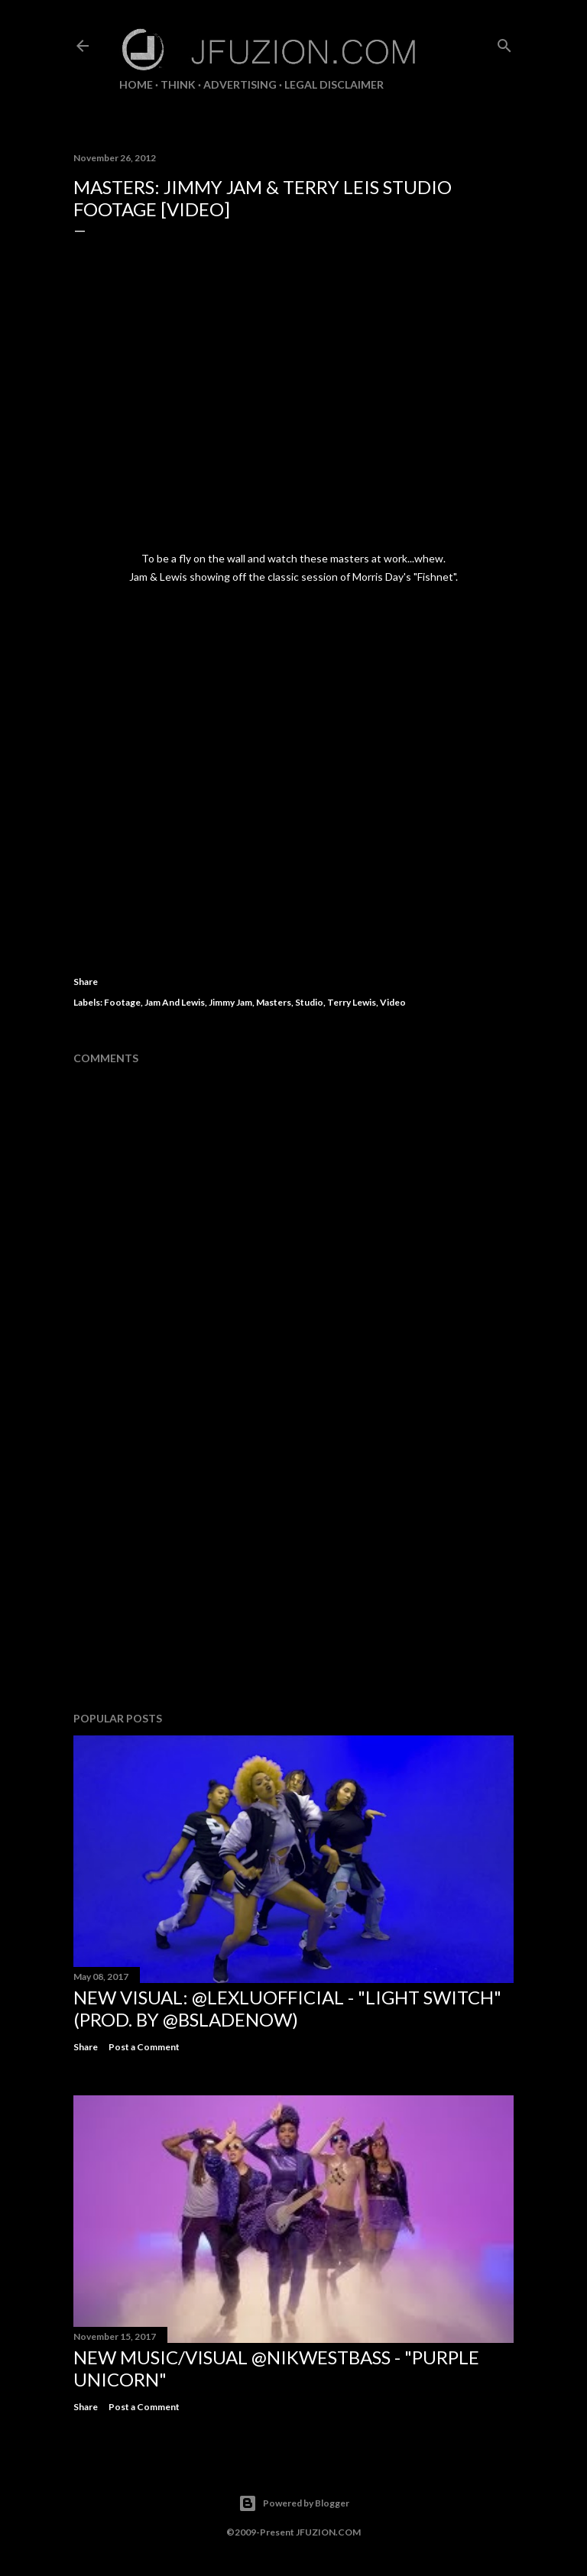  What do you see at coordinates (293, 1567) in the screenshot?
I see `[Advertisement]` at bounding box center [293, 1567].